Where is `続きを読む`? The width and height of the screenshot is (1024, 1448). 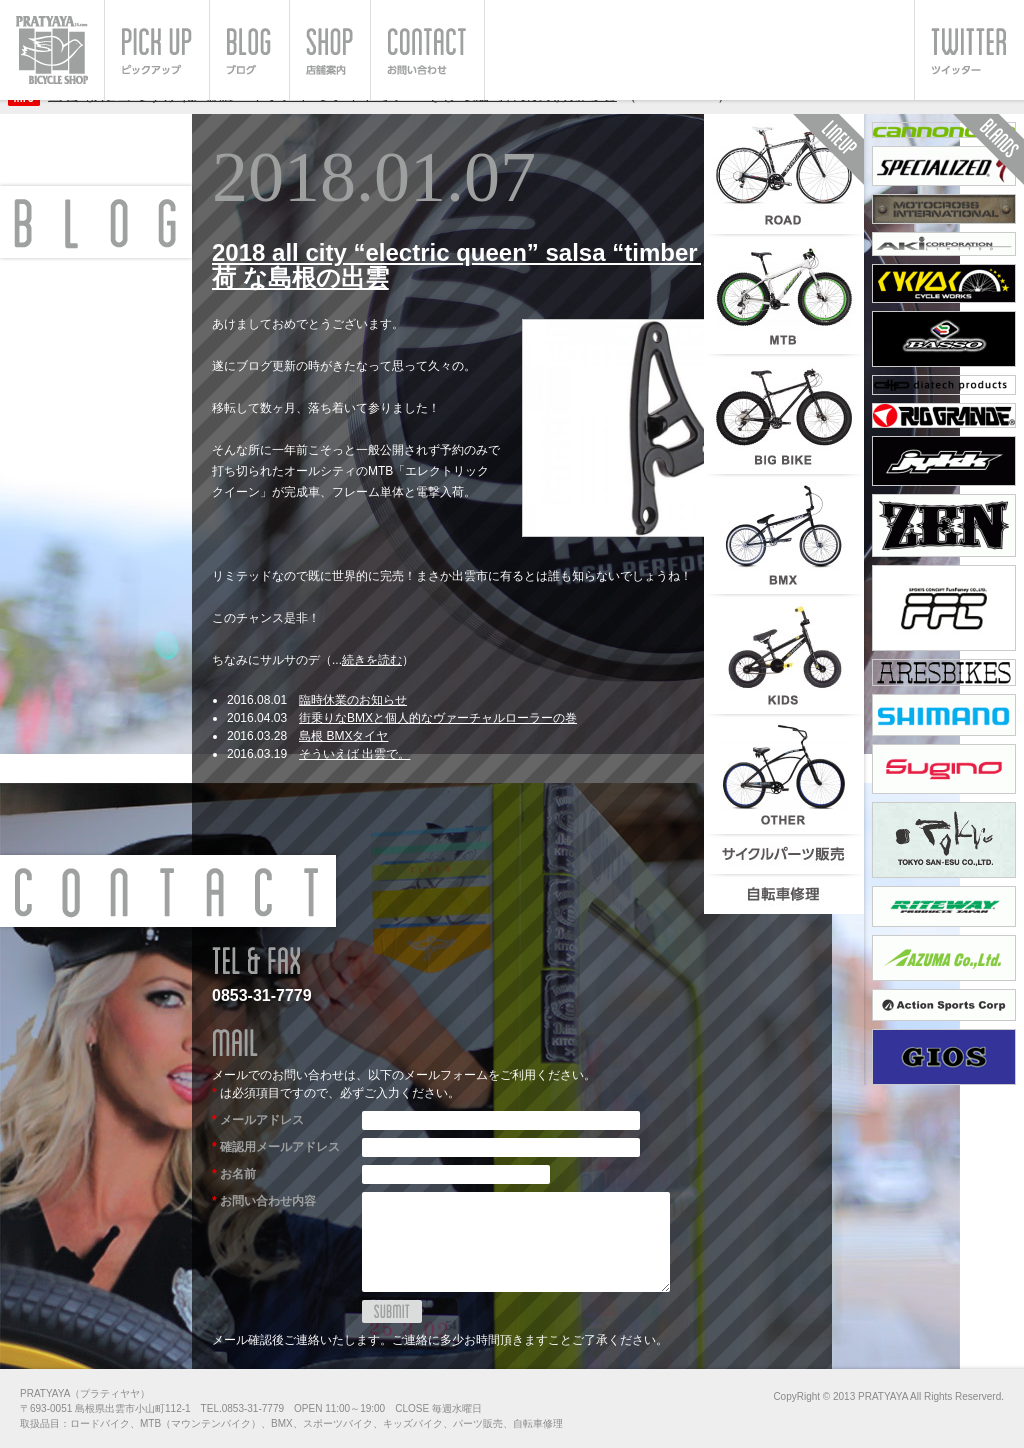
続きを読む is located at coordinates (372, 660).